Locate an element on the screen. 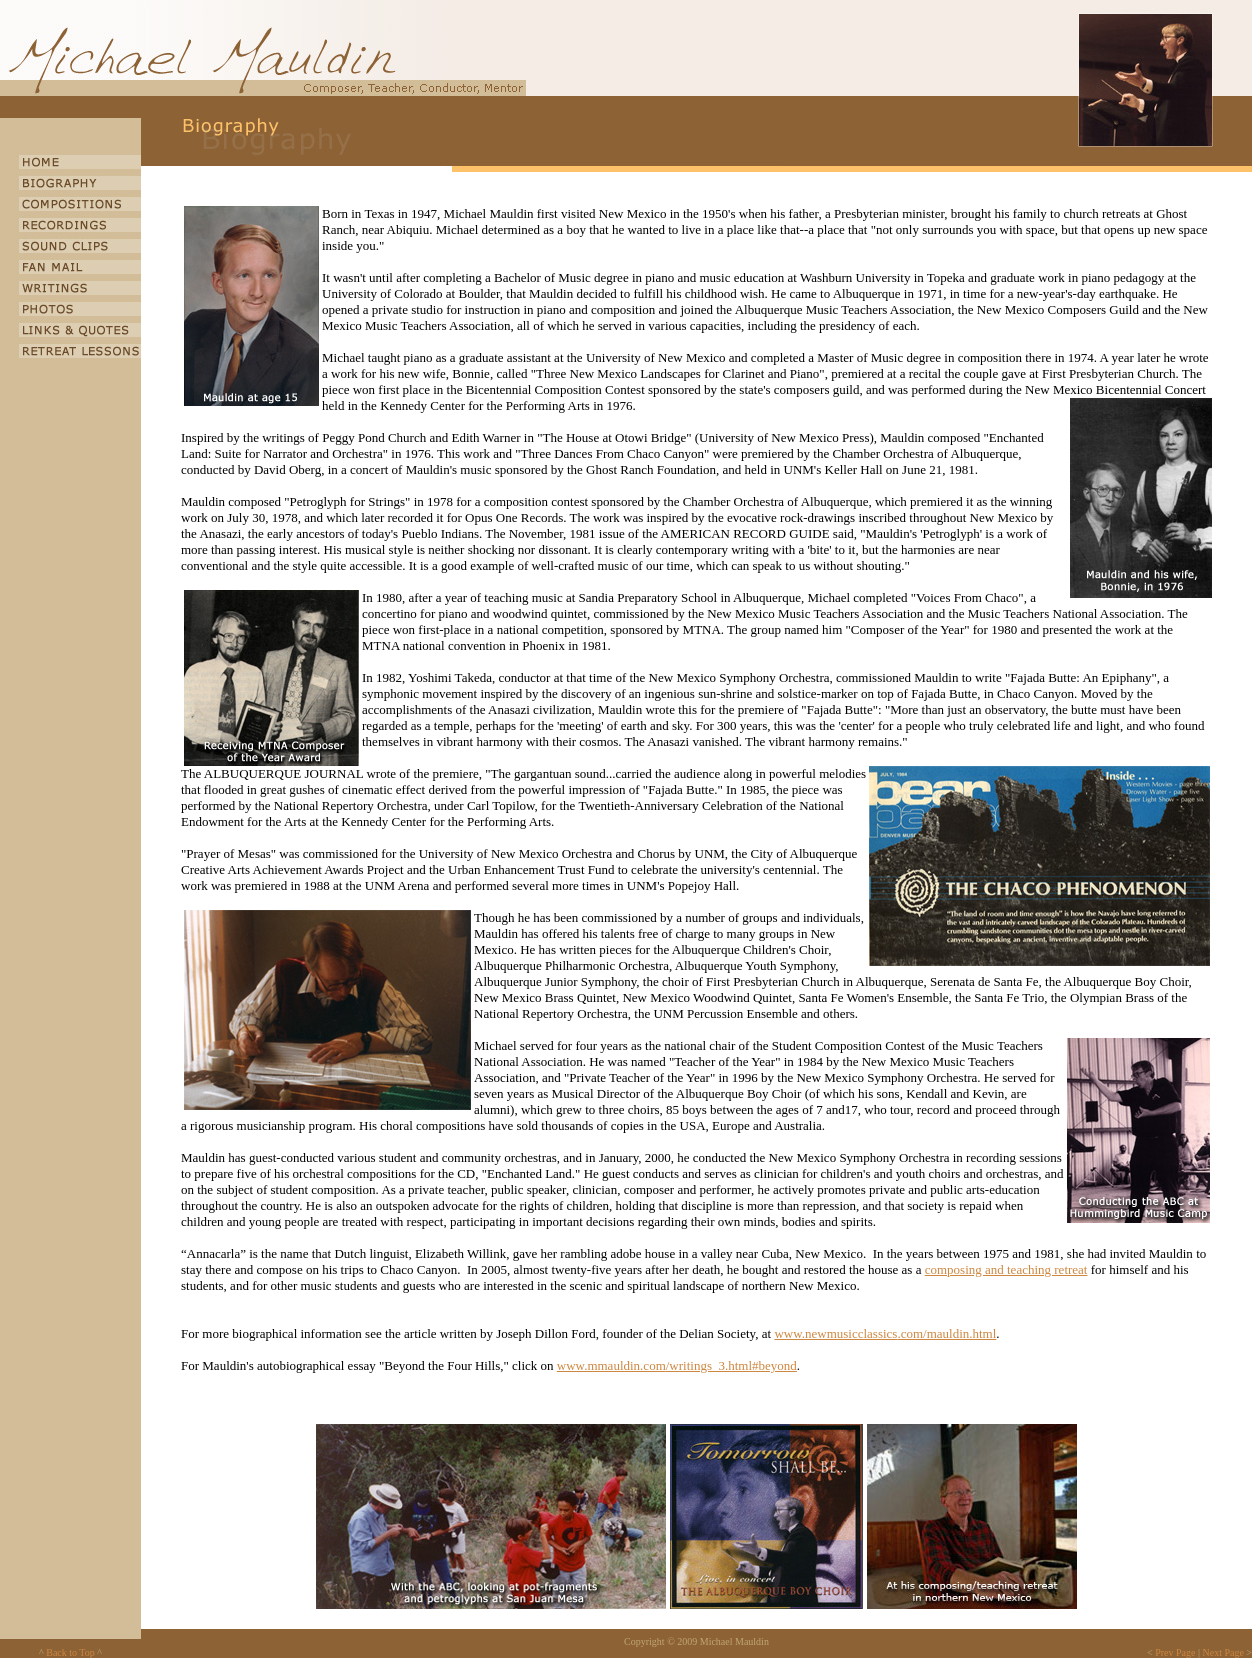 The width and height of the screenshot is (1252, 1659). Next Page is located at coordinates (1222, 1652).